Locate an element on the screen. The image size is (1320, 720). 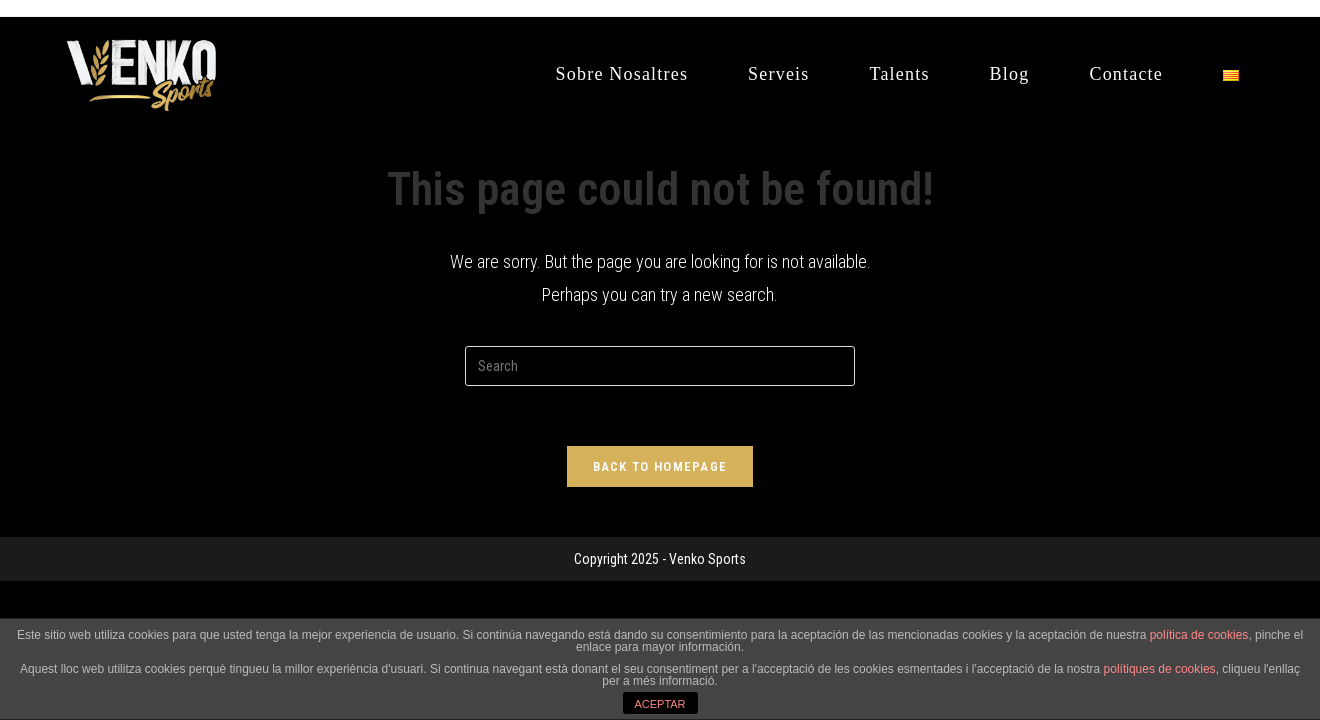
Back To Homepage is located at coordinates (660, 466).